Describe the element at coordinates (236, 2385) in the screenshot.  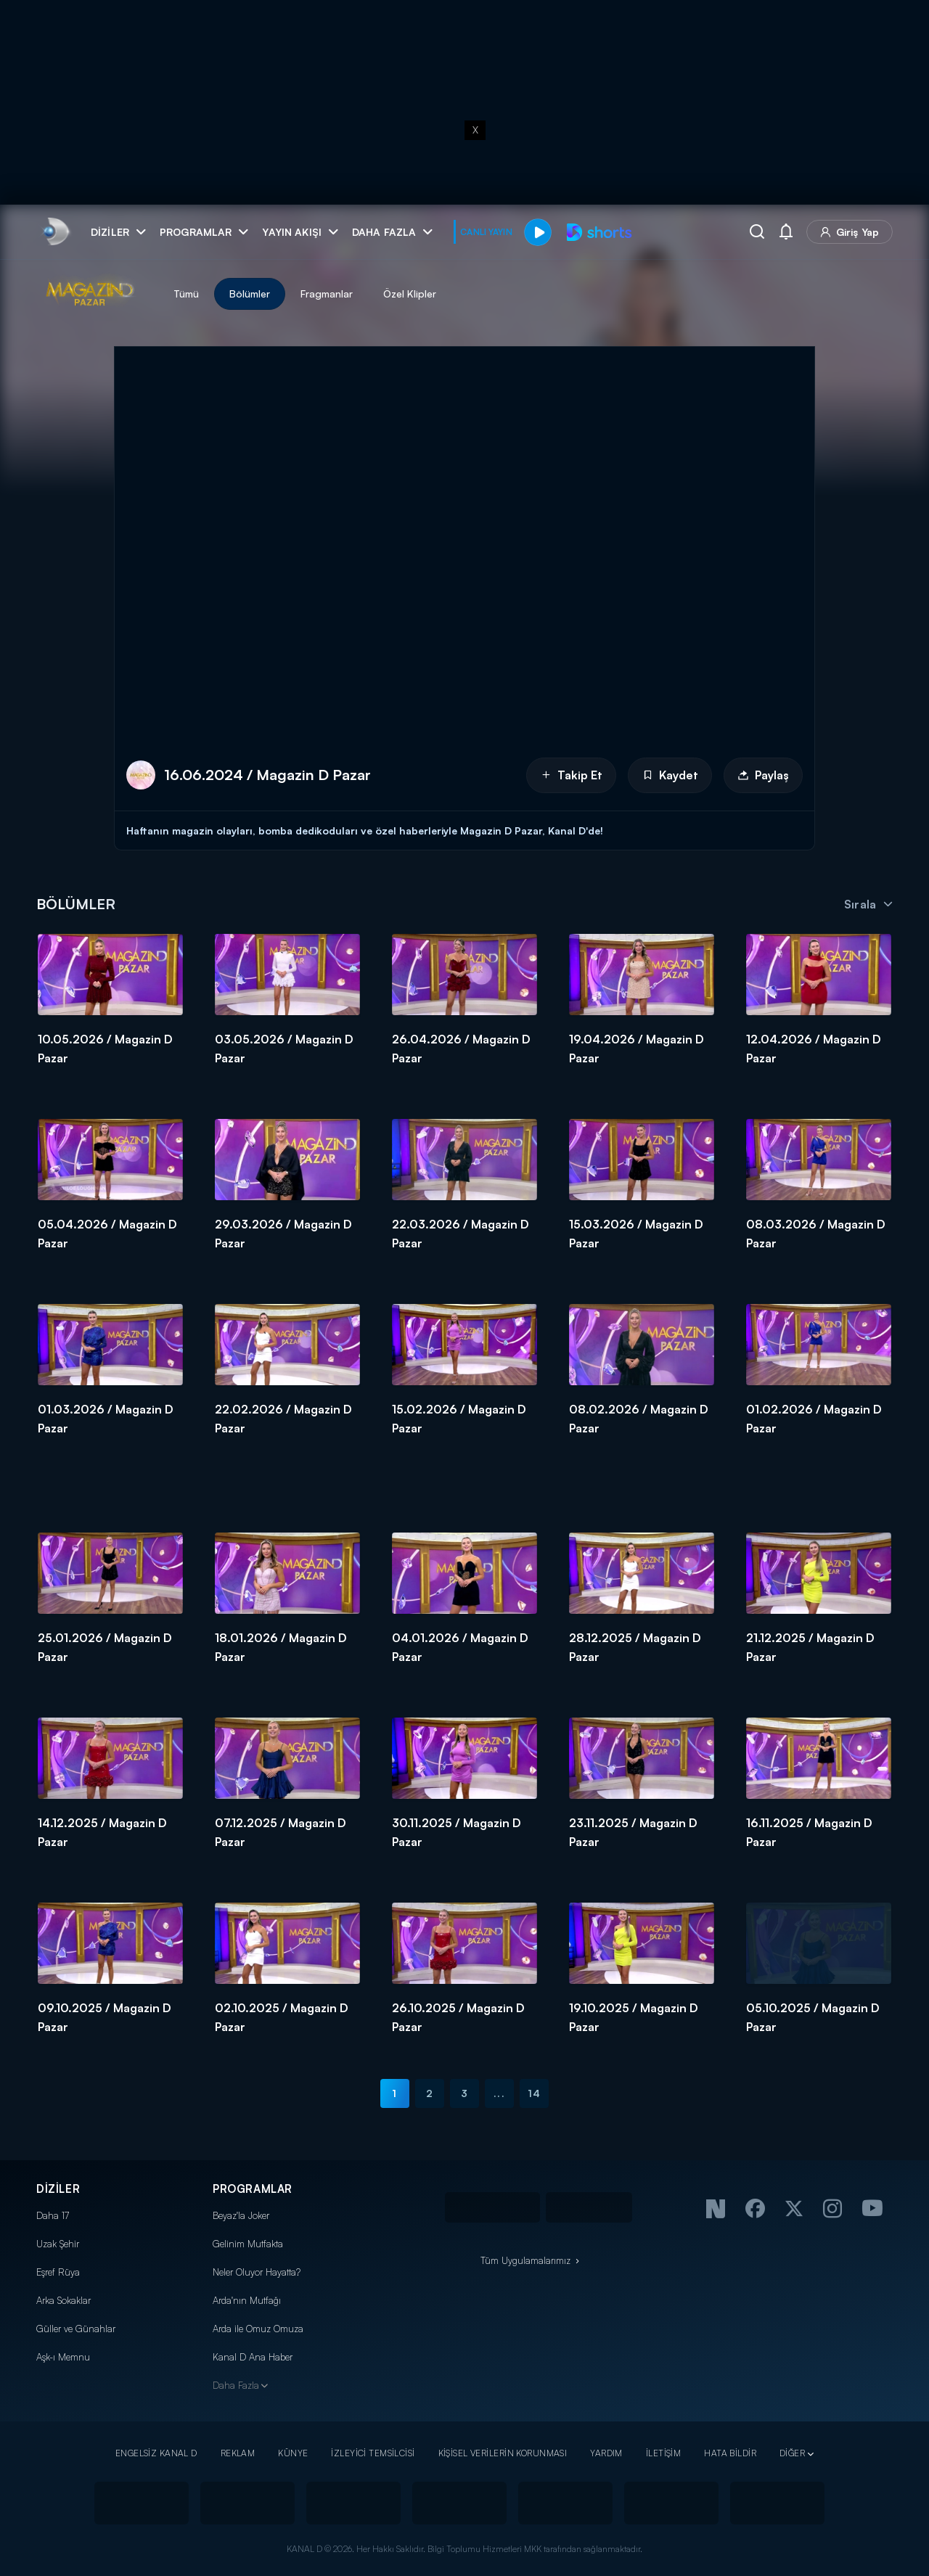
I see `Daha Fazla` at that location.